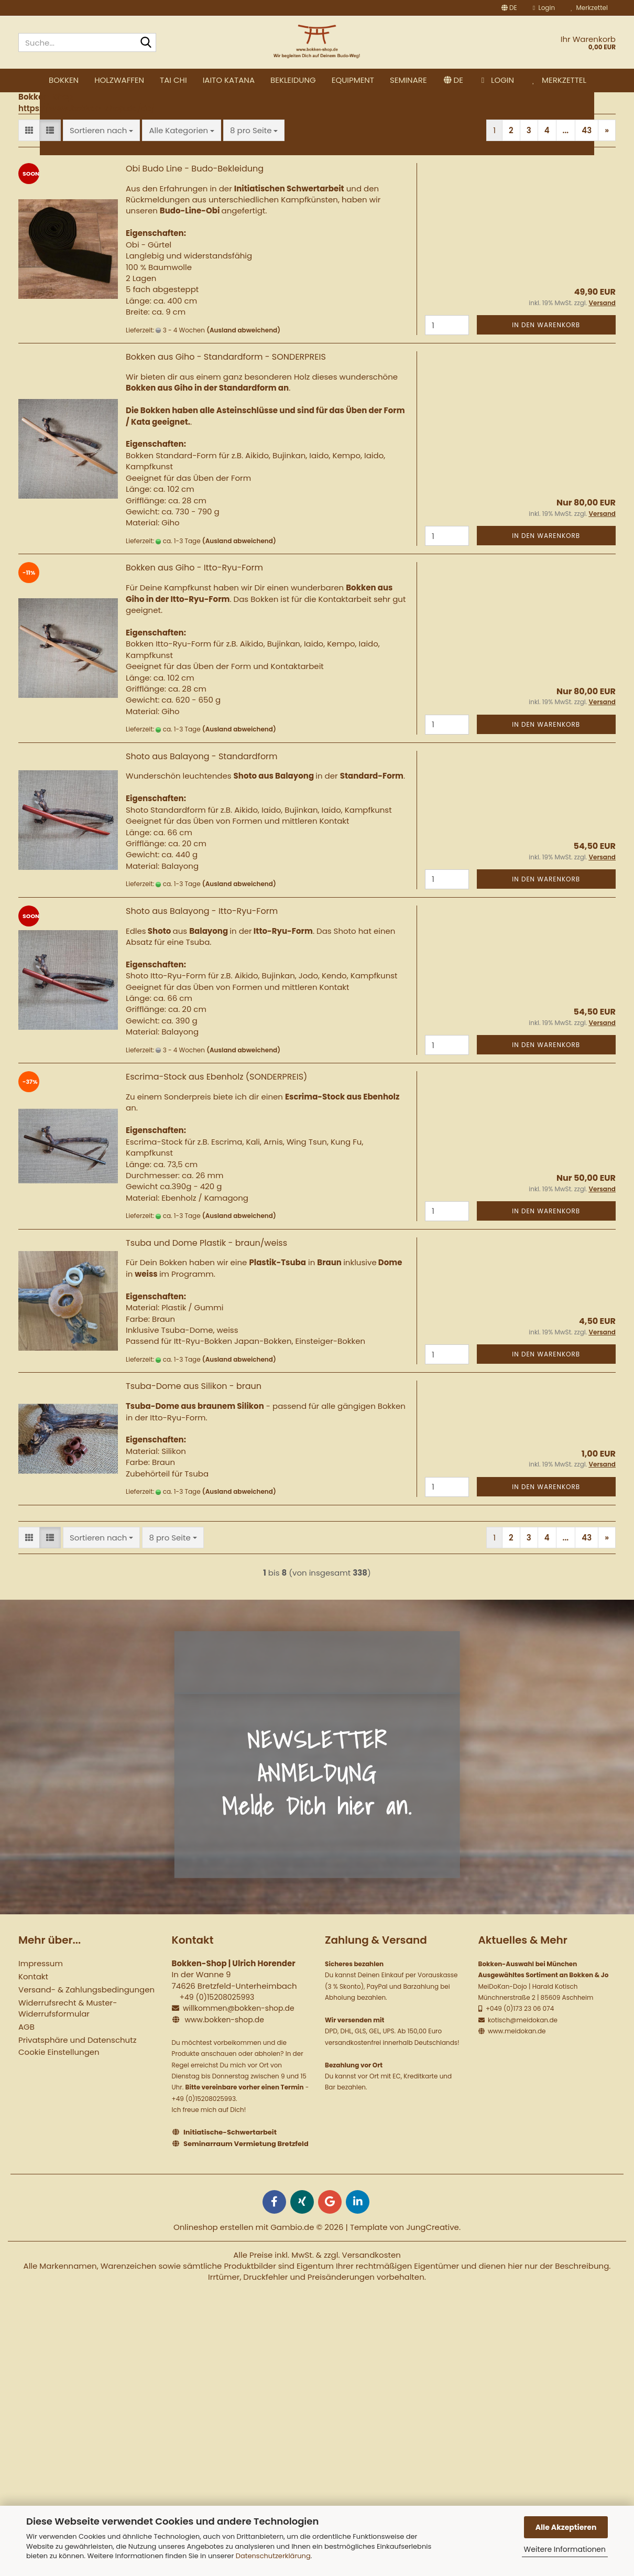  What do you see at coordinates (432, 79) in the screenshot?
I see `Equipment` at bounding box center [432, 79].